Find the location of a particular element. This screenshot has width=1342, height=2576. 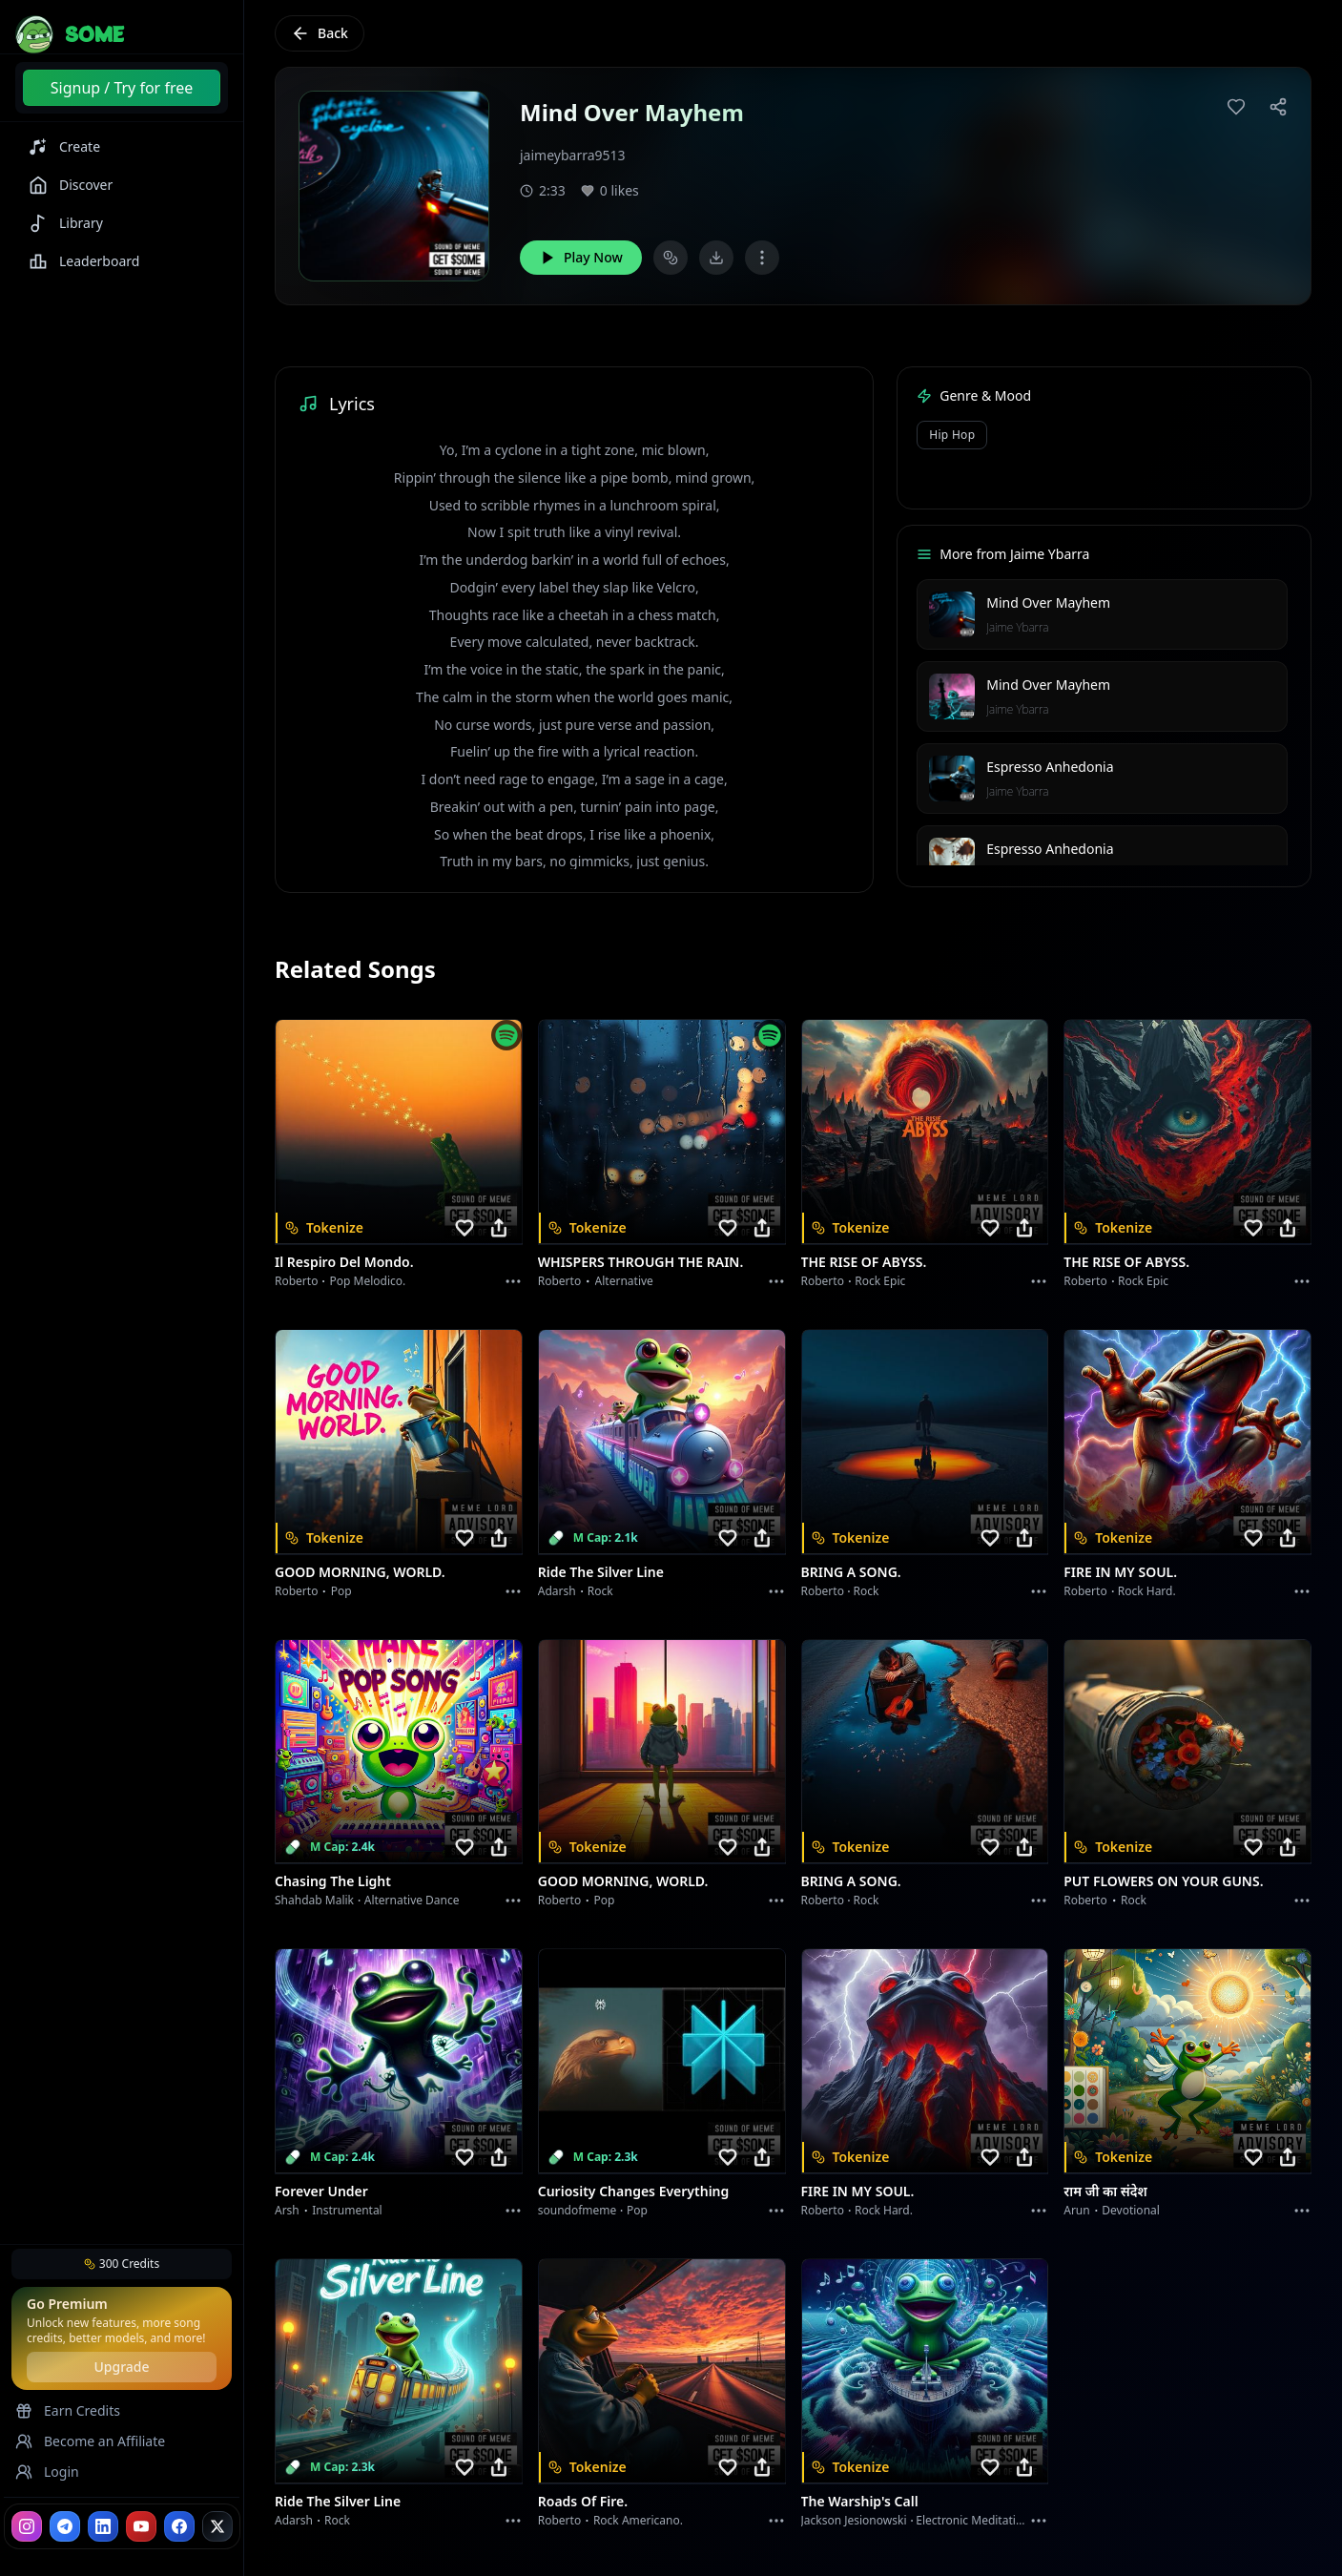

Upgrade is located at coordinates (121, 2367).